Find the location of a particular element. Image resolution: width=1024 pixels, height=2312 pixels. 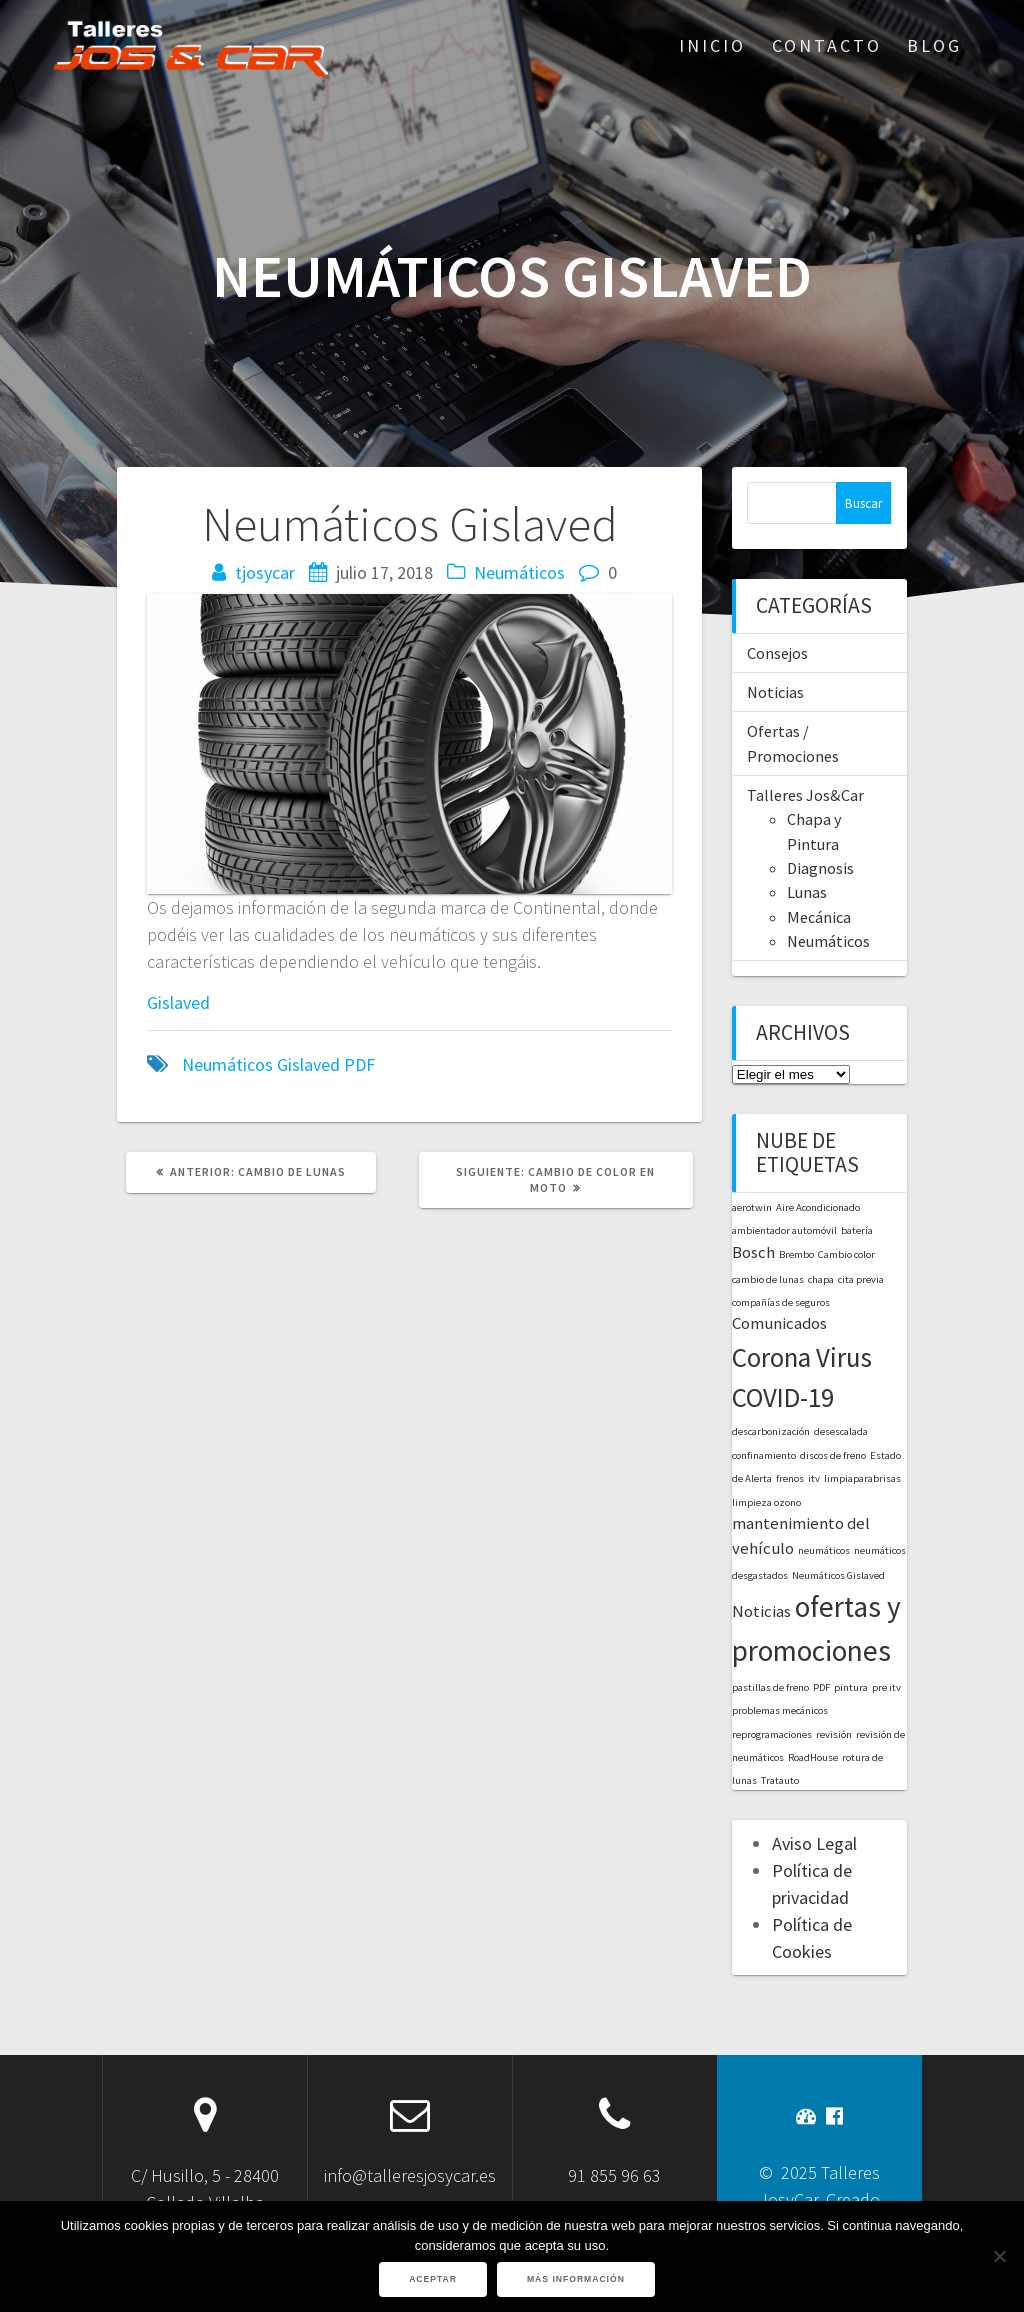

neumáticos [neumáticos (1 elemento)] is located at coordinates (824, 1550).